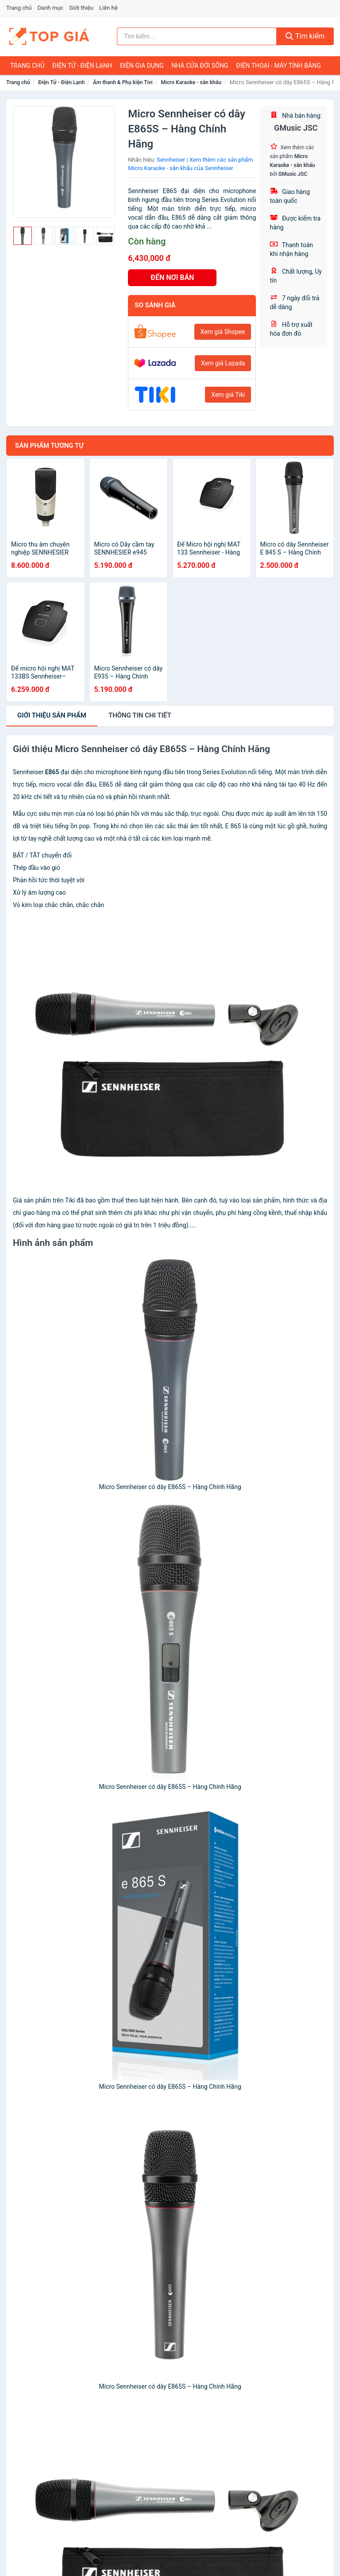 This screenshot has width=340, height=2576. What do you see at coordinates (172, 277) in the screenshot?
I see `ĐẾN NƠI BÁN` at bounding box center [172, 277].